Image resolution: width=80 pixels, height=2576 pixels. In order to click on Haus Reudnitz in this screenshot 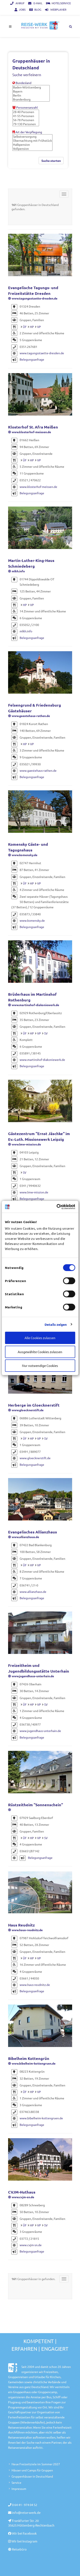, I will do `click(21, 1924)`.